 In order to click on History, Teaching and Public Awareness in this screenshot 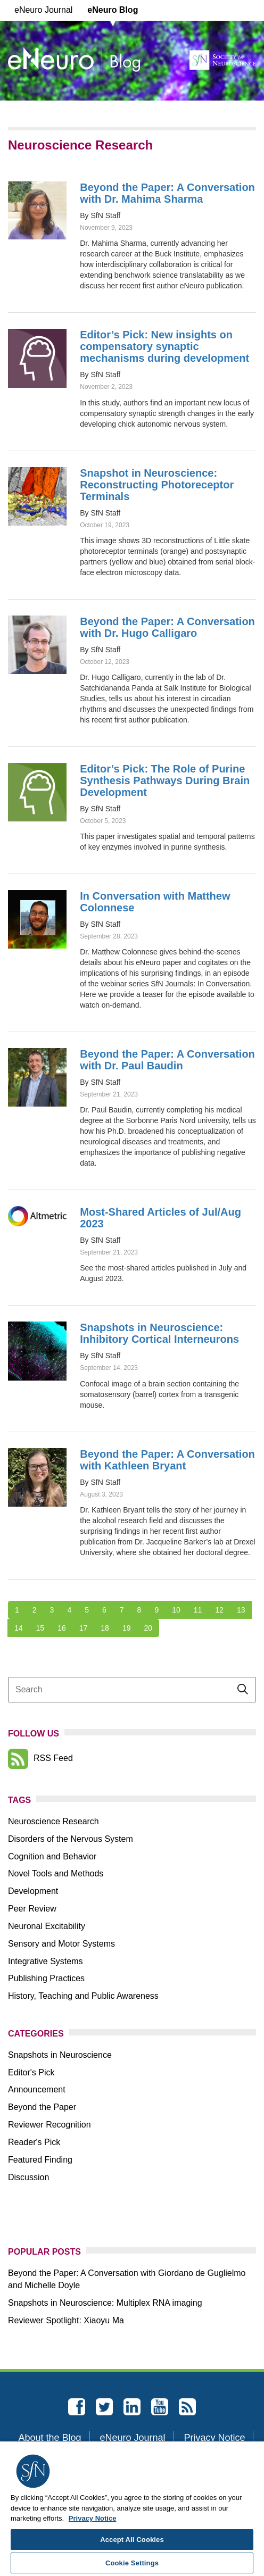, I will do `click(83, 1995)`.